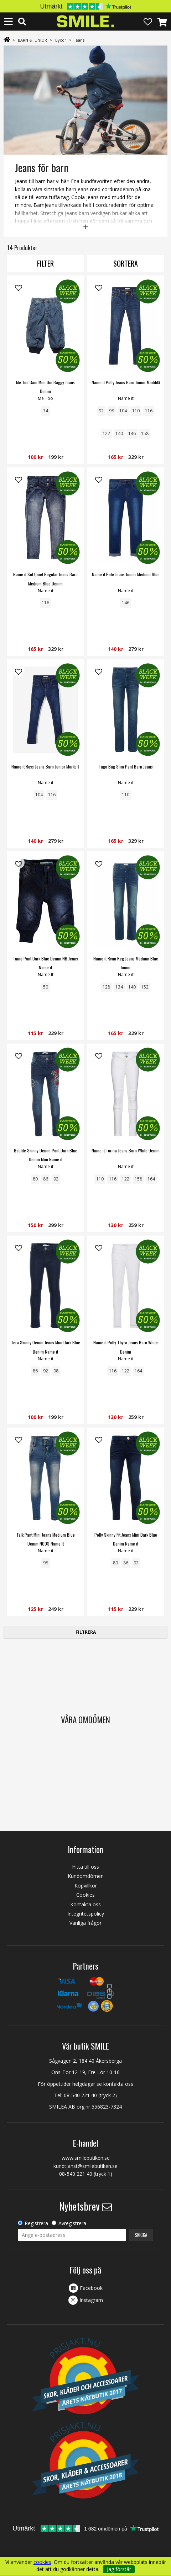 This screenshot has width=171, height=2576. Describe the element at coordinates (85, 1922) in the screenshot. I see `Vanliga frågor` at that location.